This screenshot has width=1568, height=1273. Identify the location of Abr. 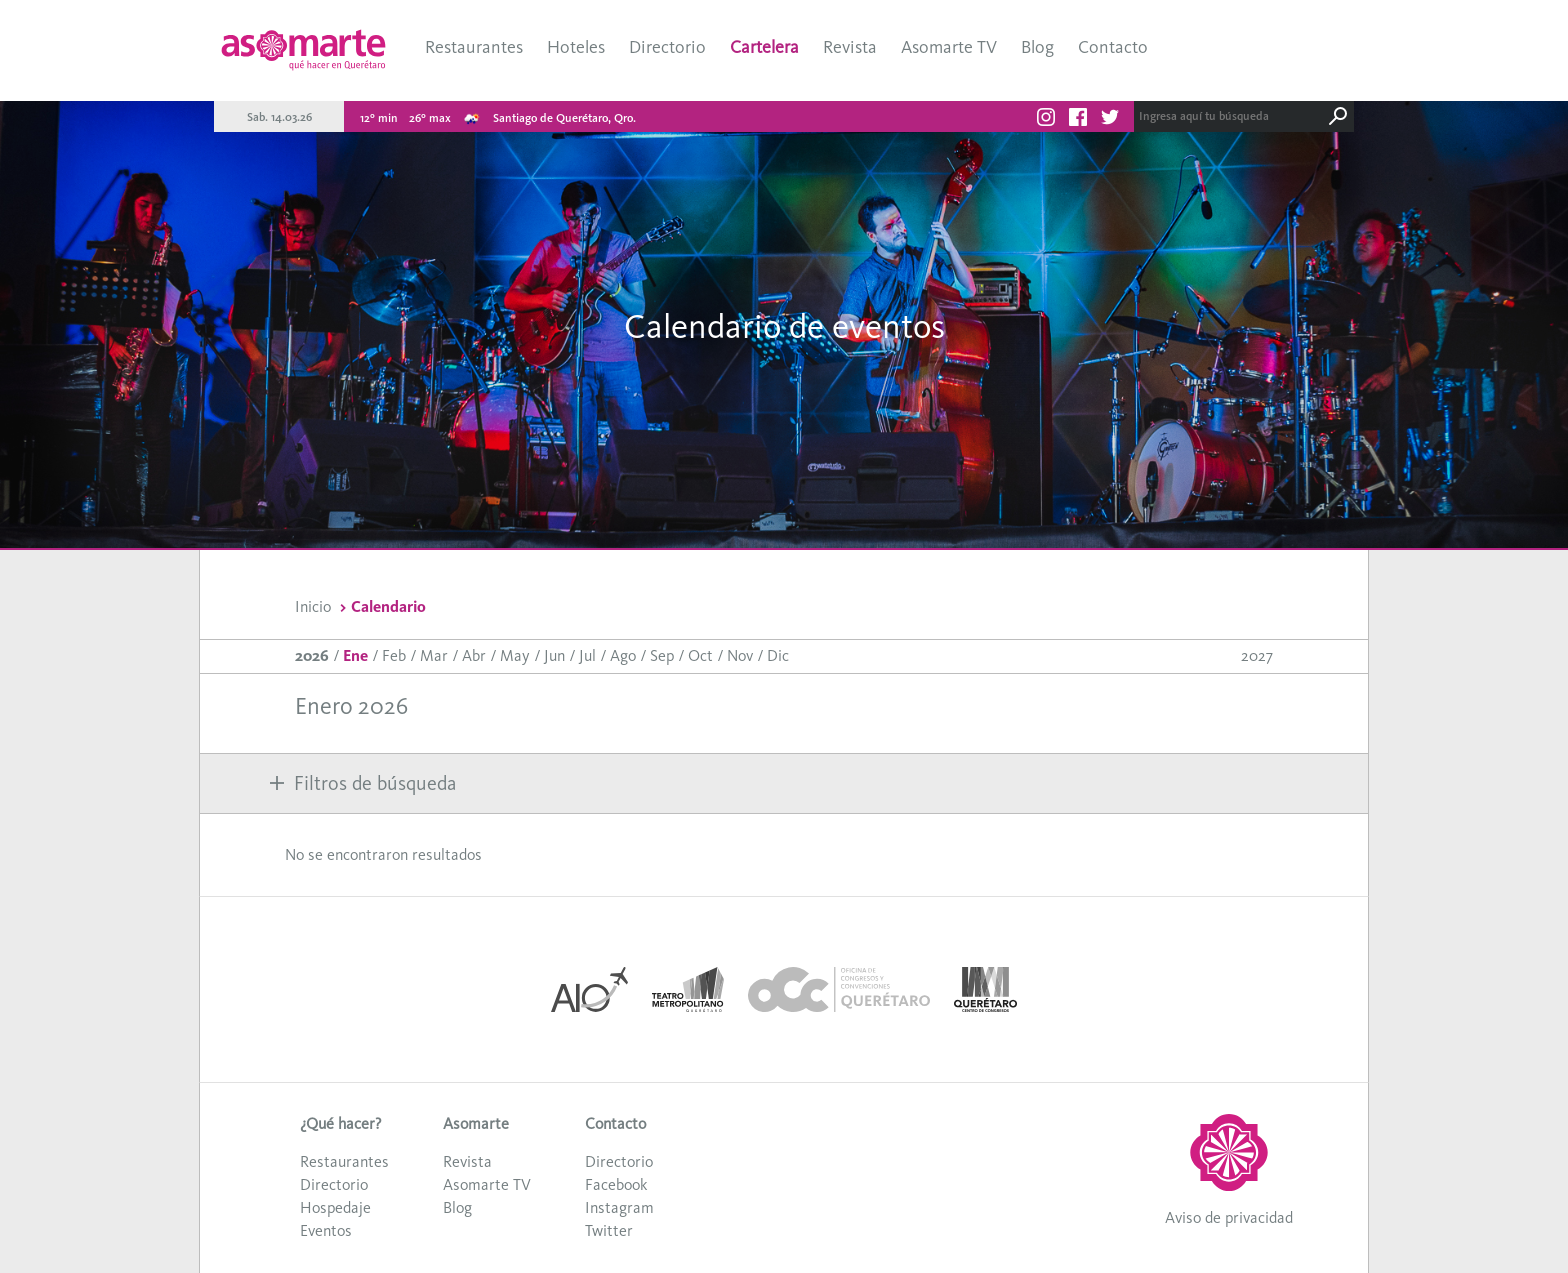
(474, 655).